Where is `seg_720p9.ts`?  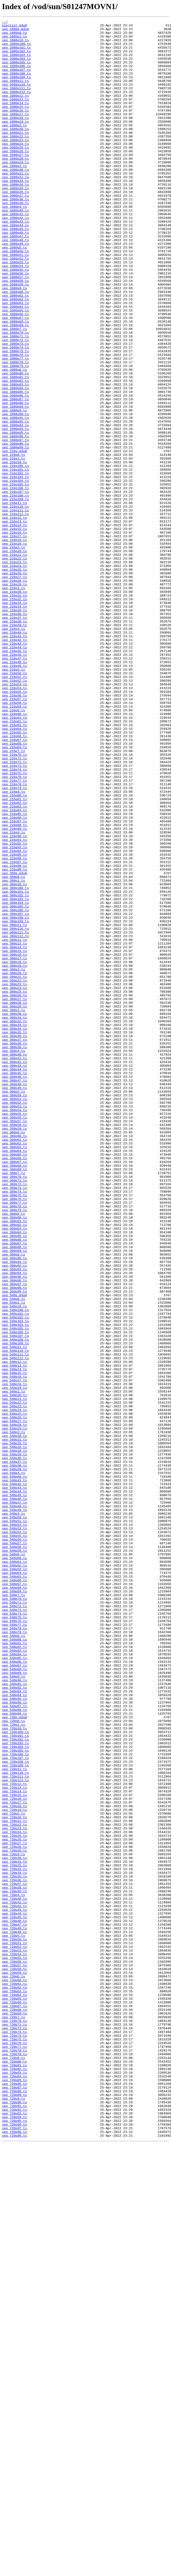
seg_720p9.ts is located at coordinates (13, 2514).